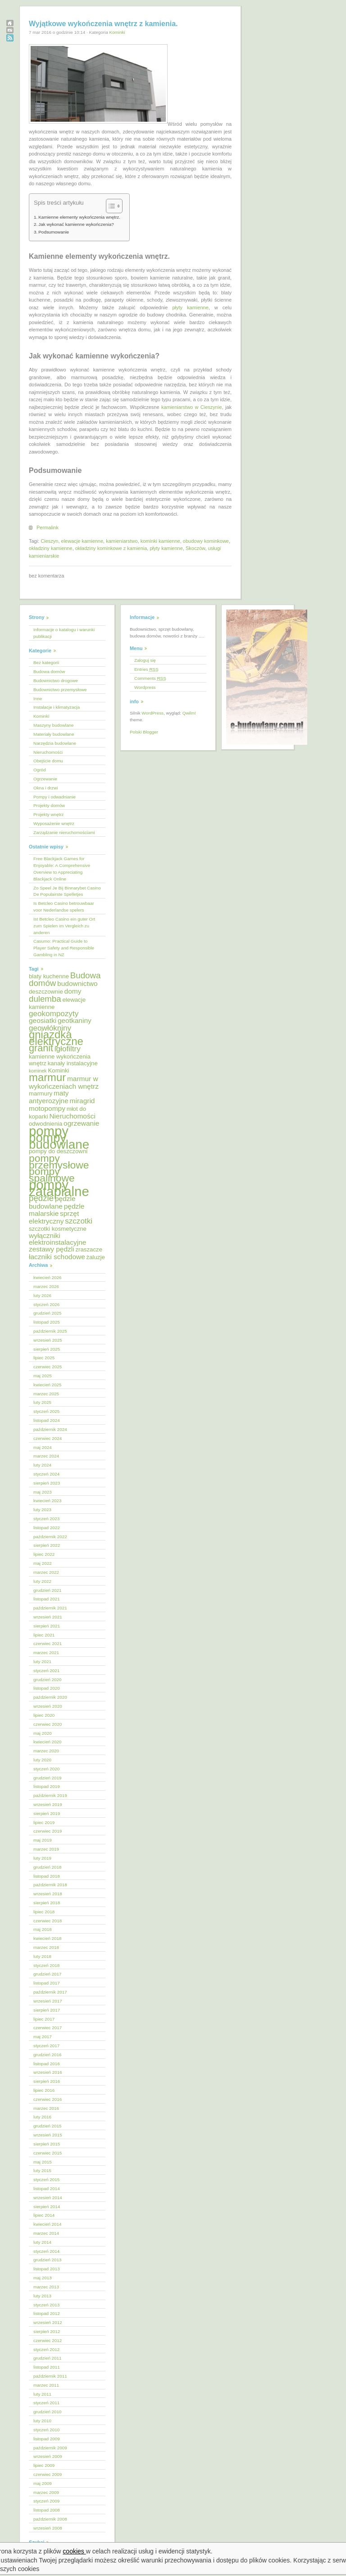  Describe the element at coordinates (46, 1849) in the screenshot. I see `marzec 2019` at that location.